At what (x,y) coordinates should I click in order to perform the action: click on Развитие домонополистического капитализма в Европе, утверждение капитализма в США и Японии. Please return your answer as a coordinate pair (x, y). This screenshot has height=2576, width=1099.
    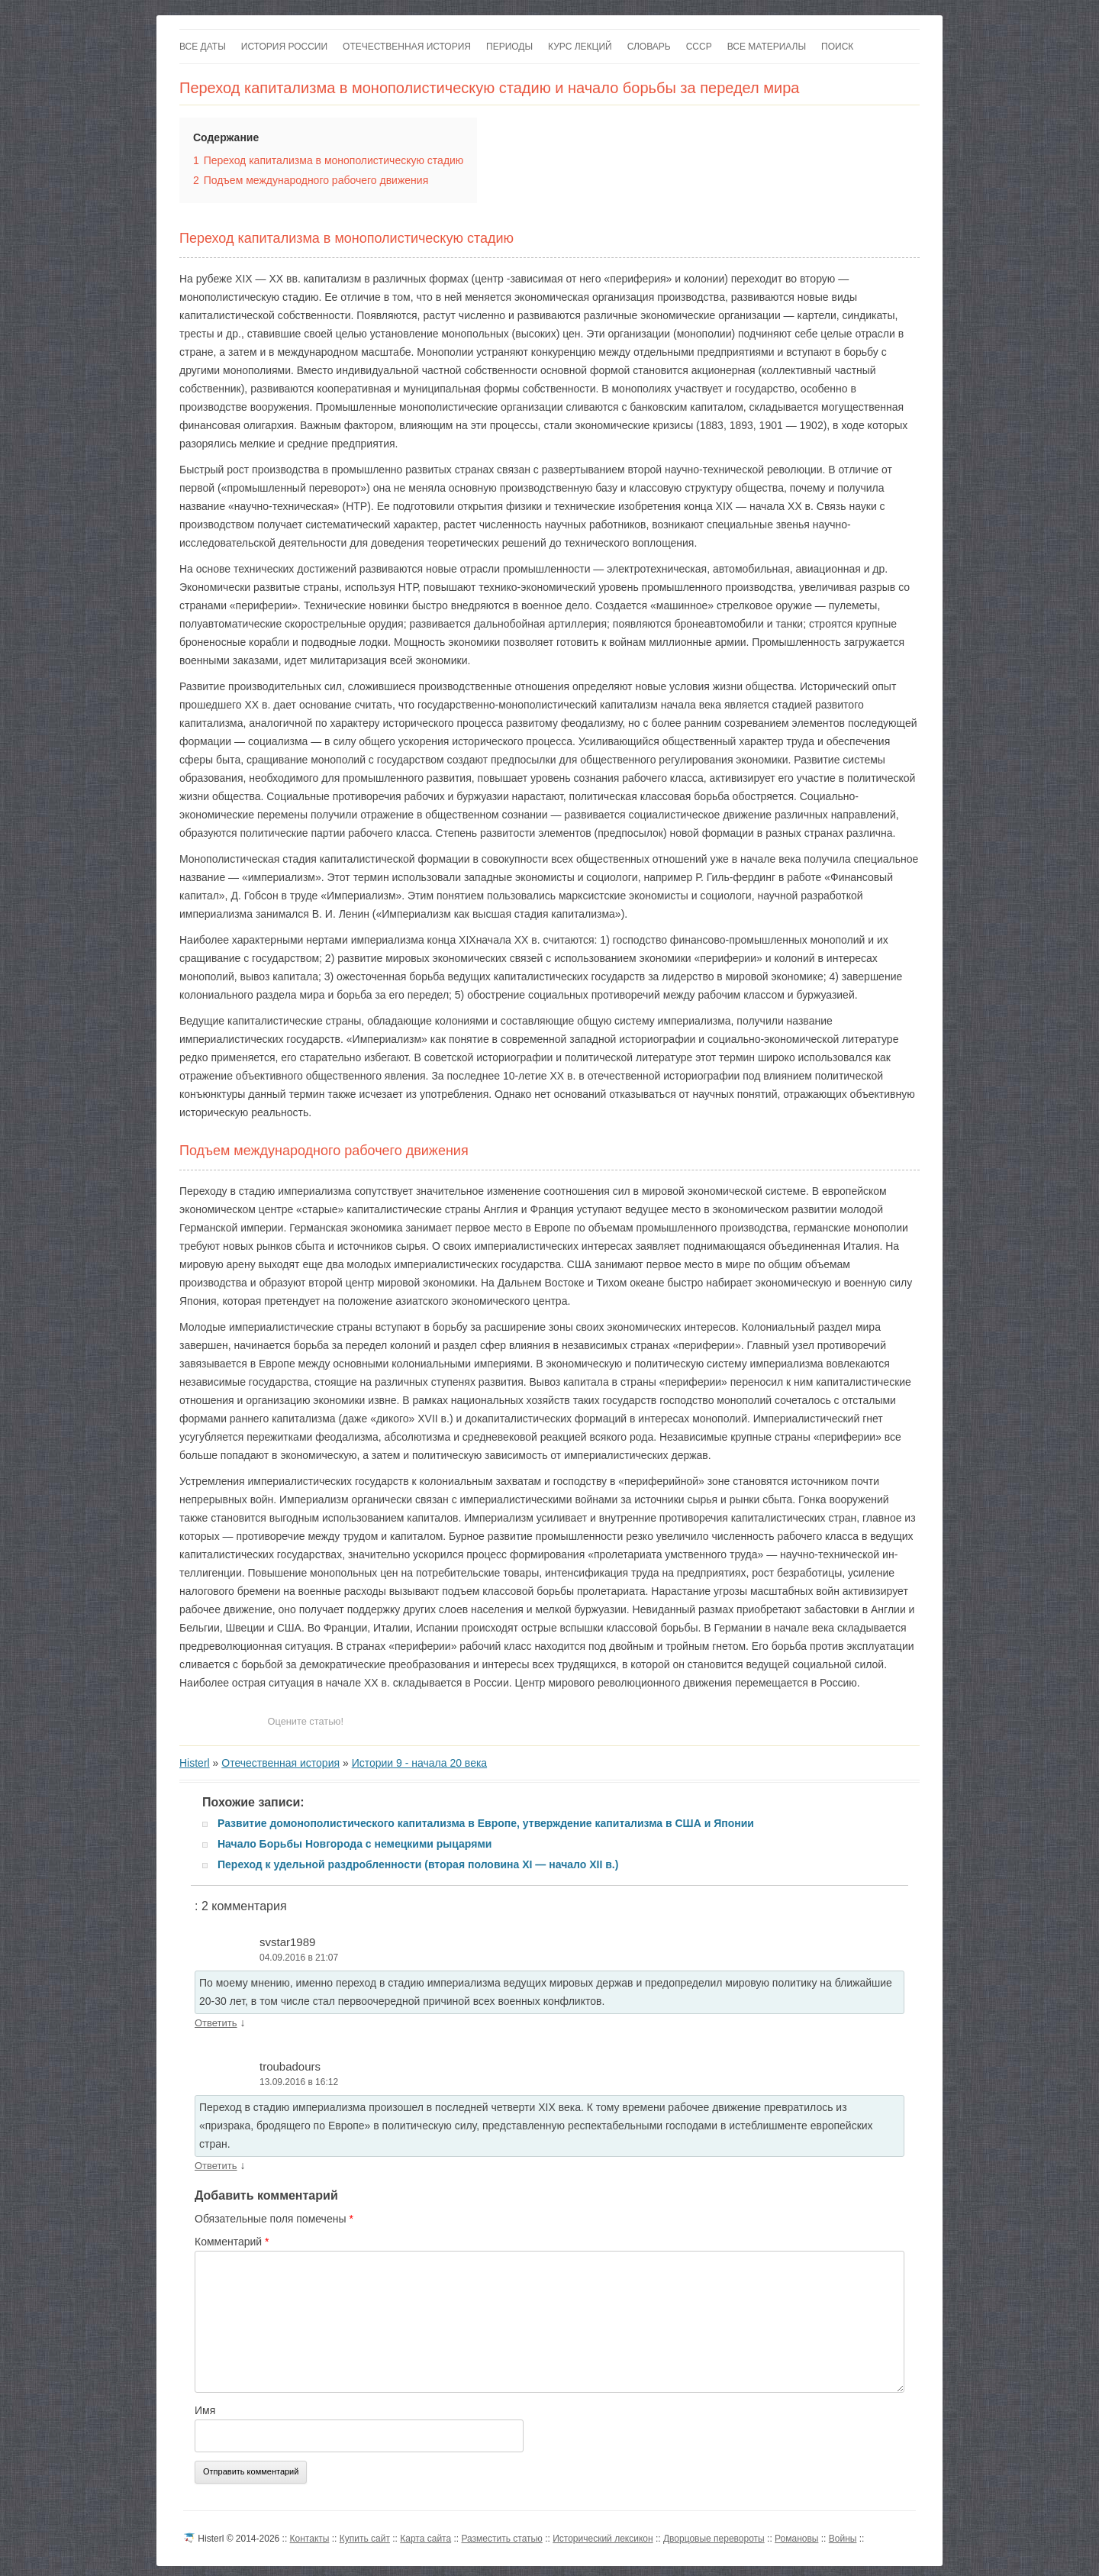
    Looking at the image, I should click on (486, 1823).